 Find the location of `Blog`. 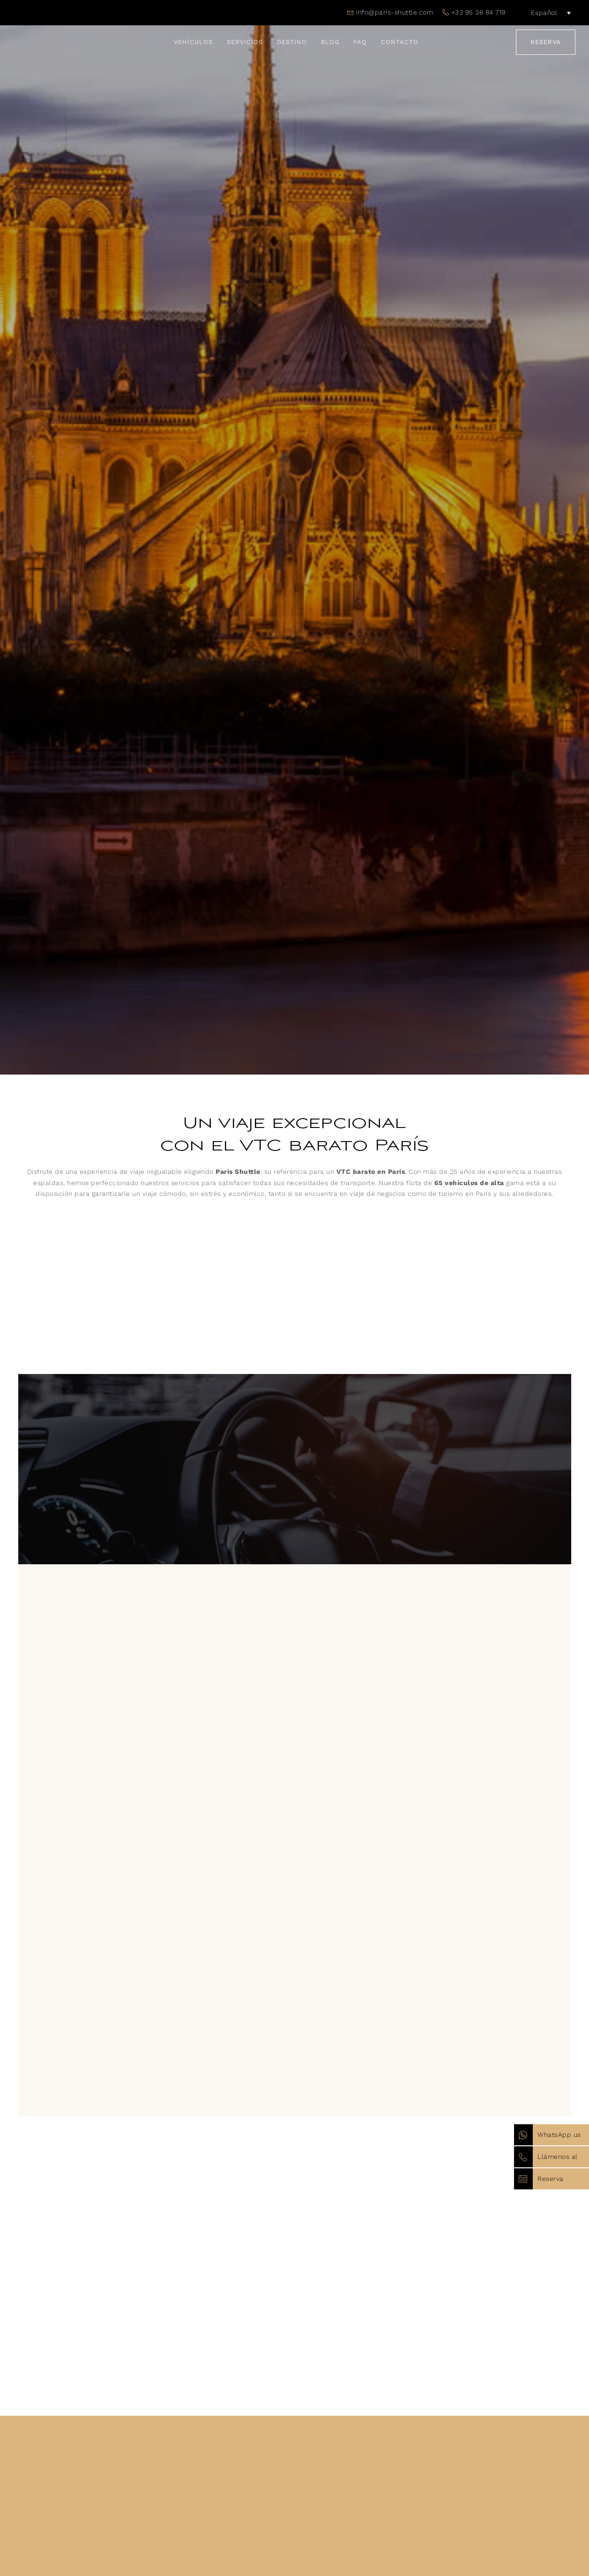

Blog is located at coordinates (330, 41).